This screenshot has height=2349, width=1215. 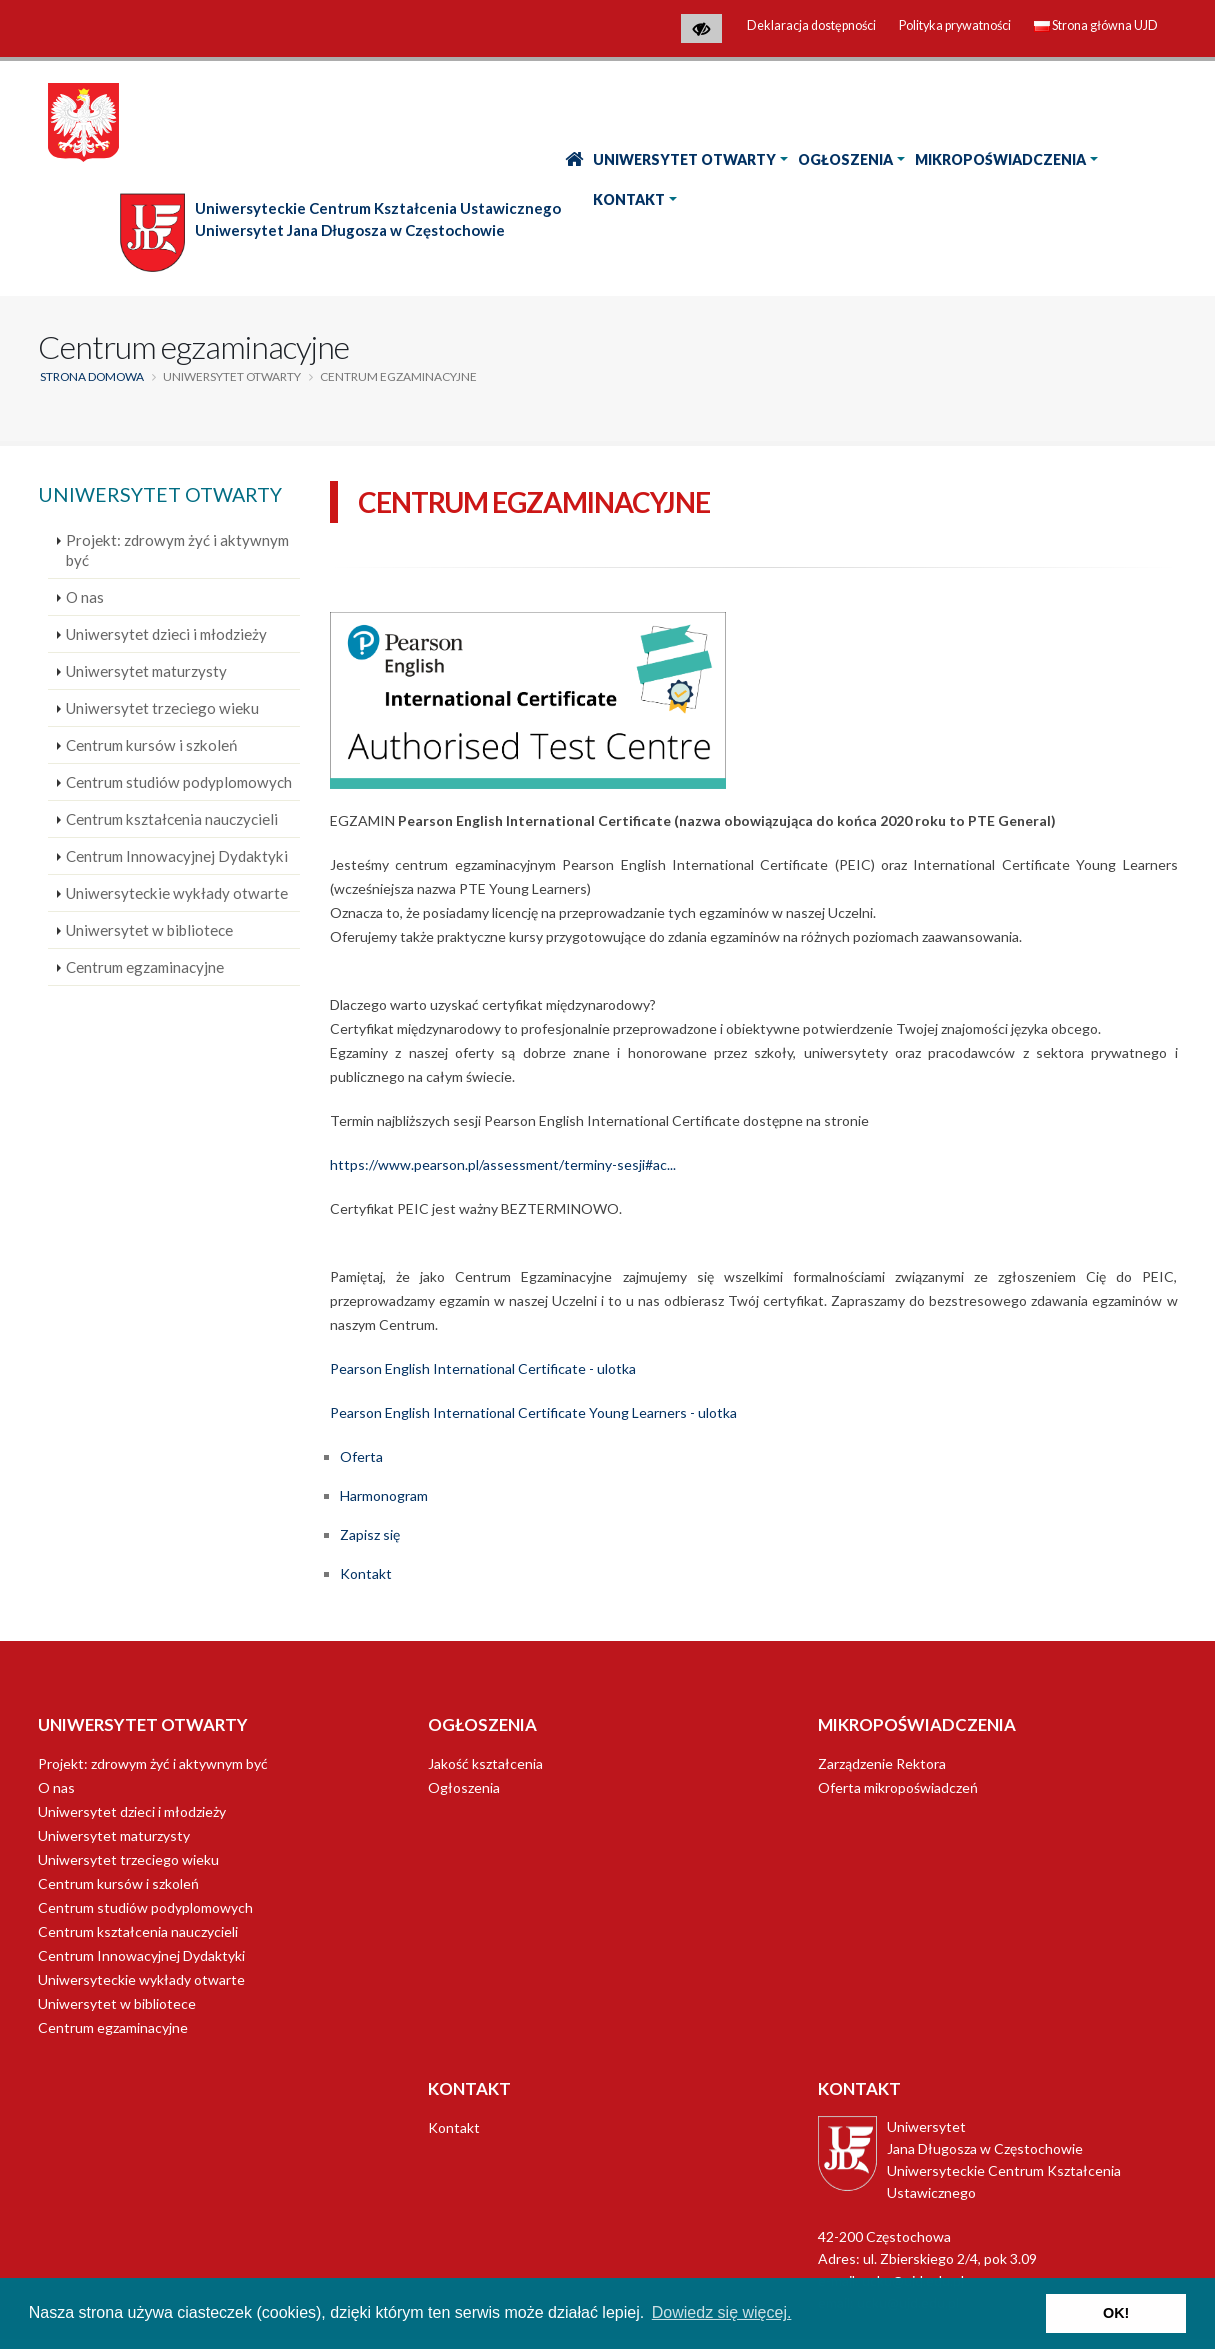 I want to click on Pearson English International Certificate - ulotka, so click(x=483, y=1368).